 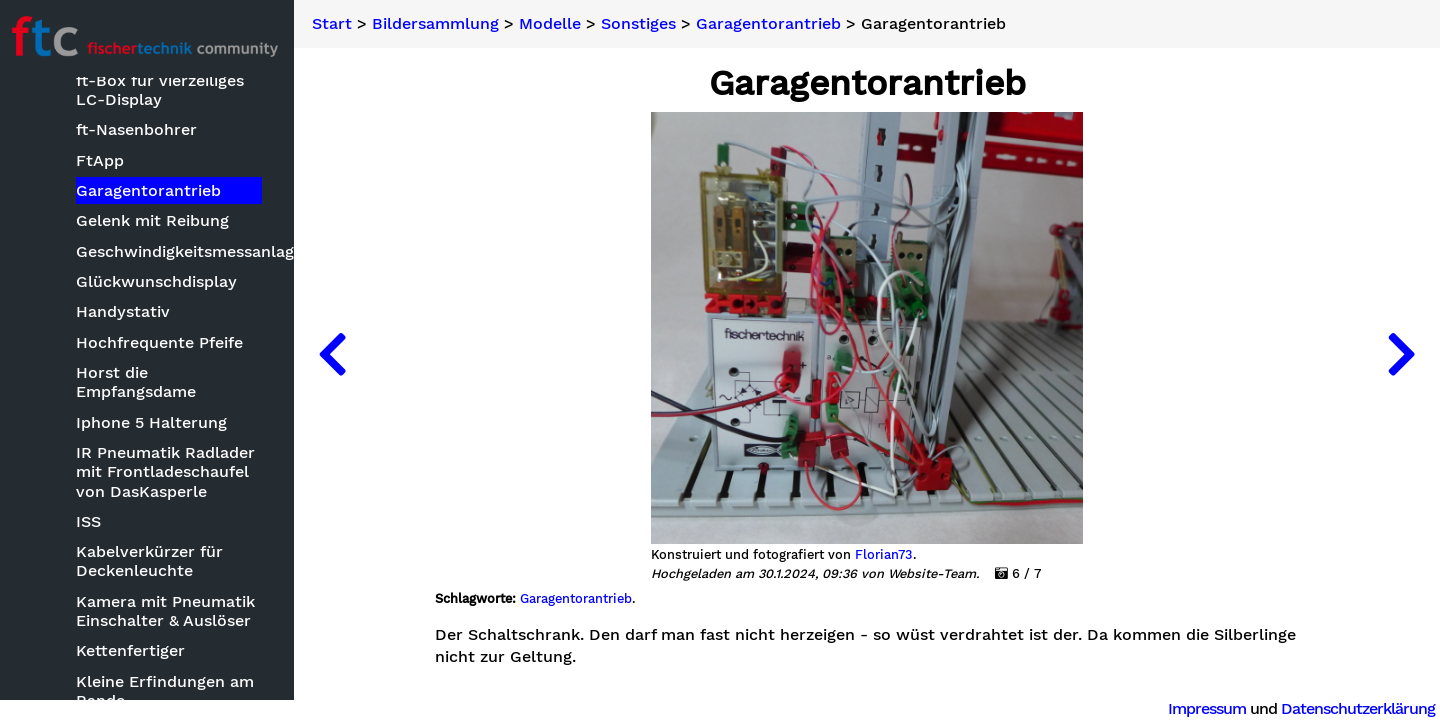 What do you see at coordinates (134, 651) in the screenshot?
I see `Kettenfertiger` at bounding box center [134, 651].